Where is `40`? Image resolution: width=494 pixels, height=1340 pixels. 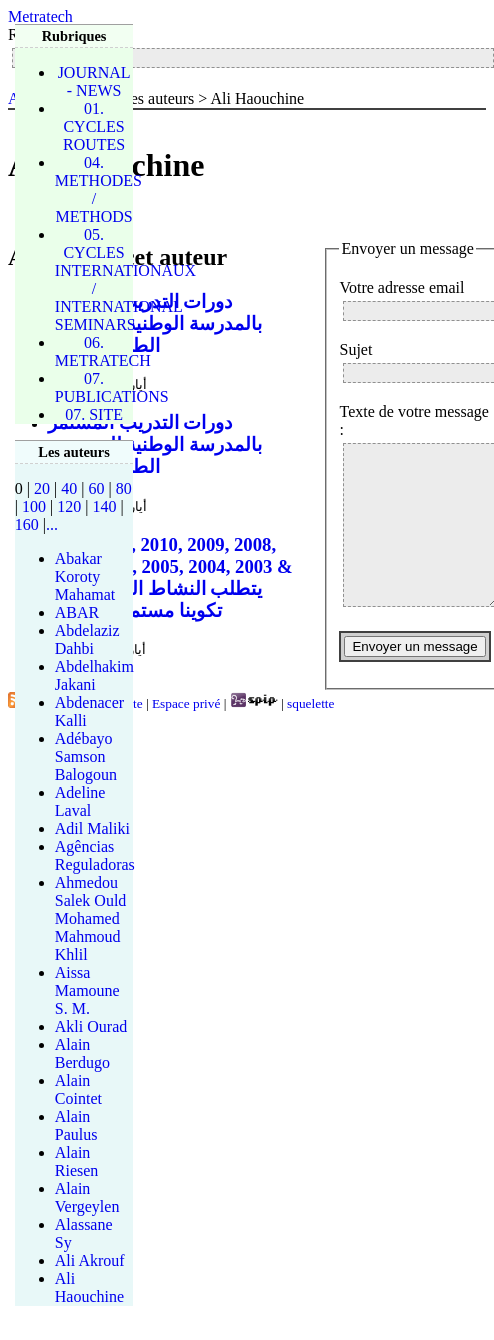 40 is located at coordinates (69, 488).